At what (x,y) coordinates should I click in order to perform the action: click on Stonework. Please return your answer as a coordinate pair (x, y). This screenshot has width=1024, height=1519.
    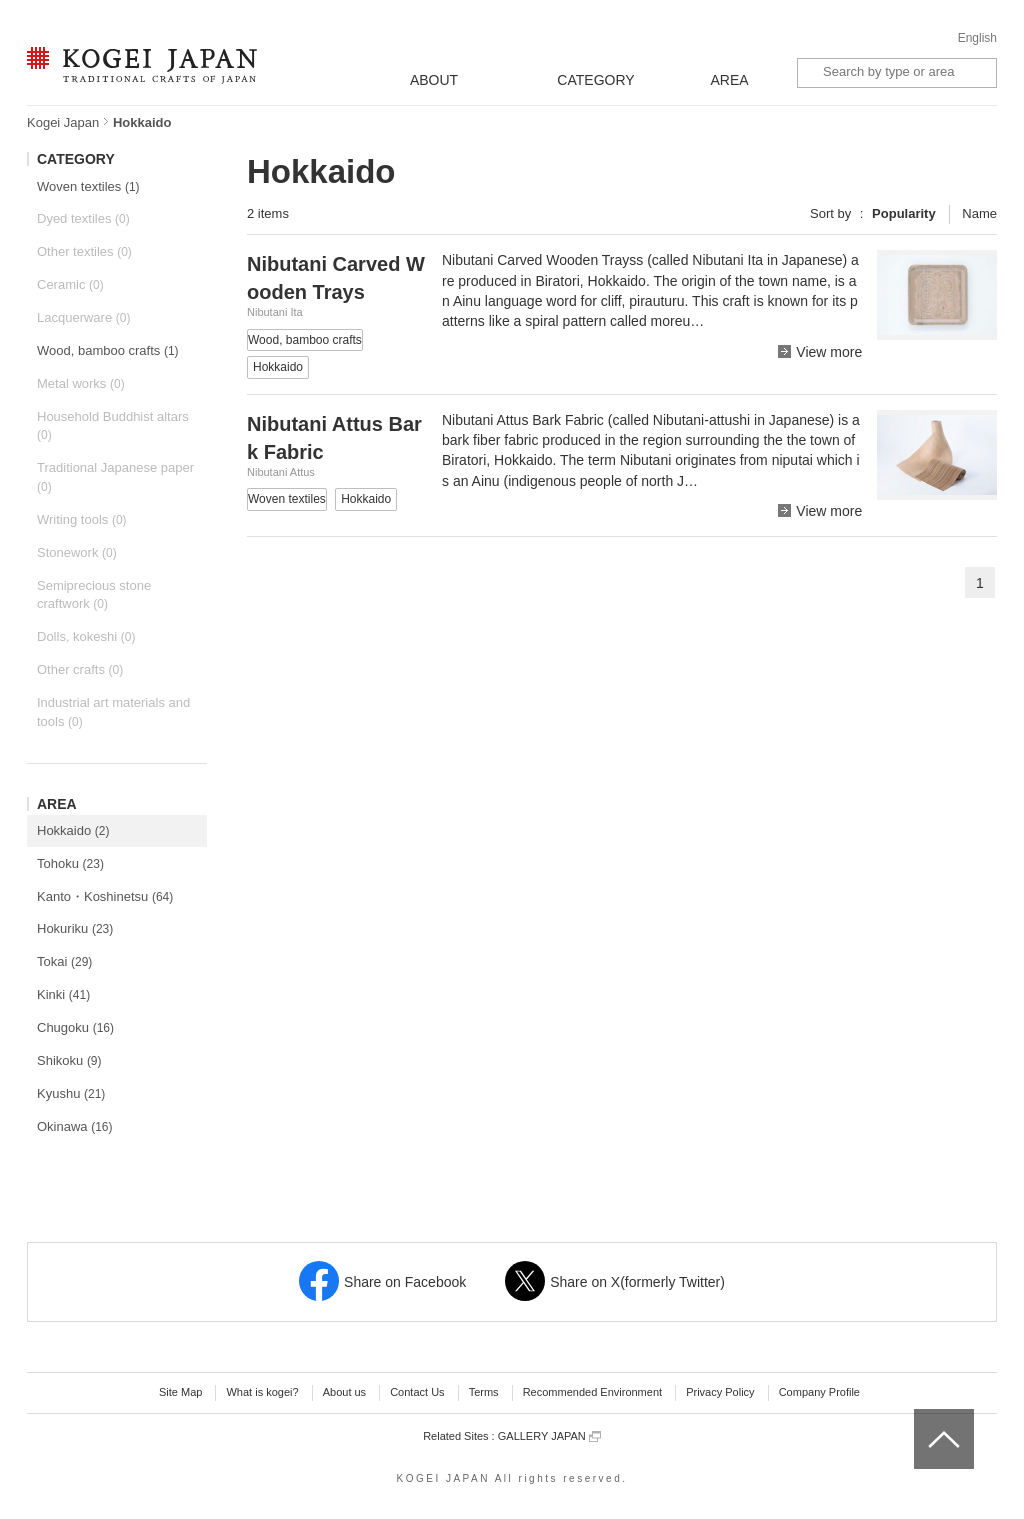
    Looking at the image, I should click on (77, 552).